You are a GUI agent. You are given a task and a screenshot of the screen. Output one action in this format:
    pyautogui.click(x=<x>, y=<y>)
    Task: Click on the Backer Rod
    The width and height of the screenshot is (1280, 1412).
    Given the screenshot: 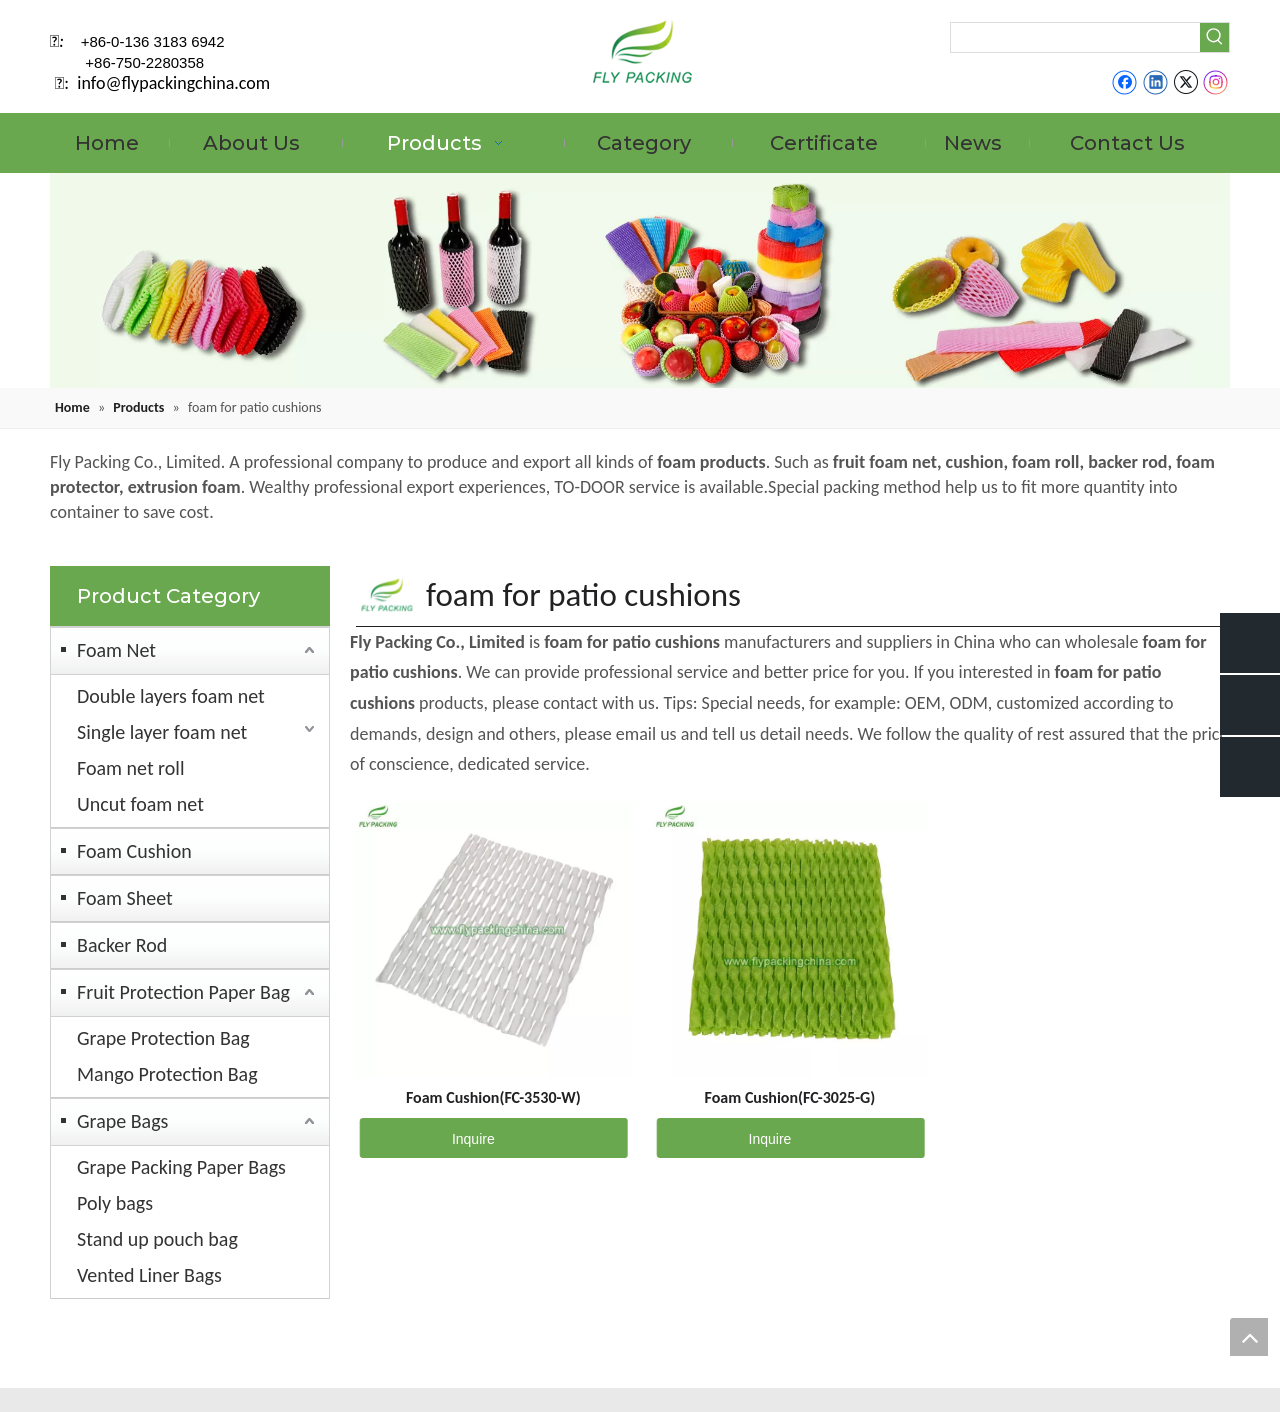 What is the action you would take?
    pyautogui.click(x=122, y=945)
    